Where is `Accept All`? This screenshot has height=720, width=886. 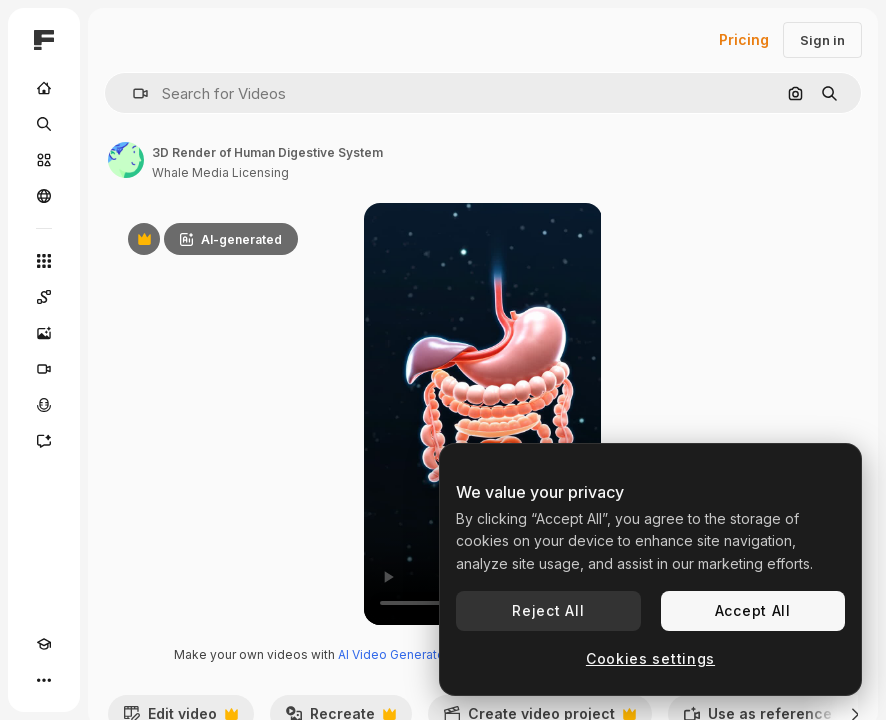 Accept All is located at coordinates (753, 610).